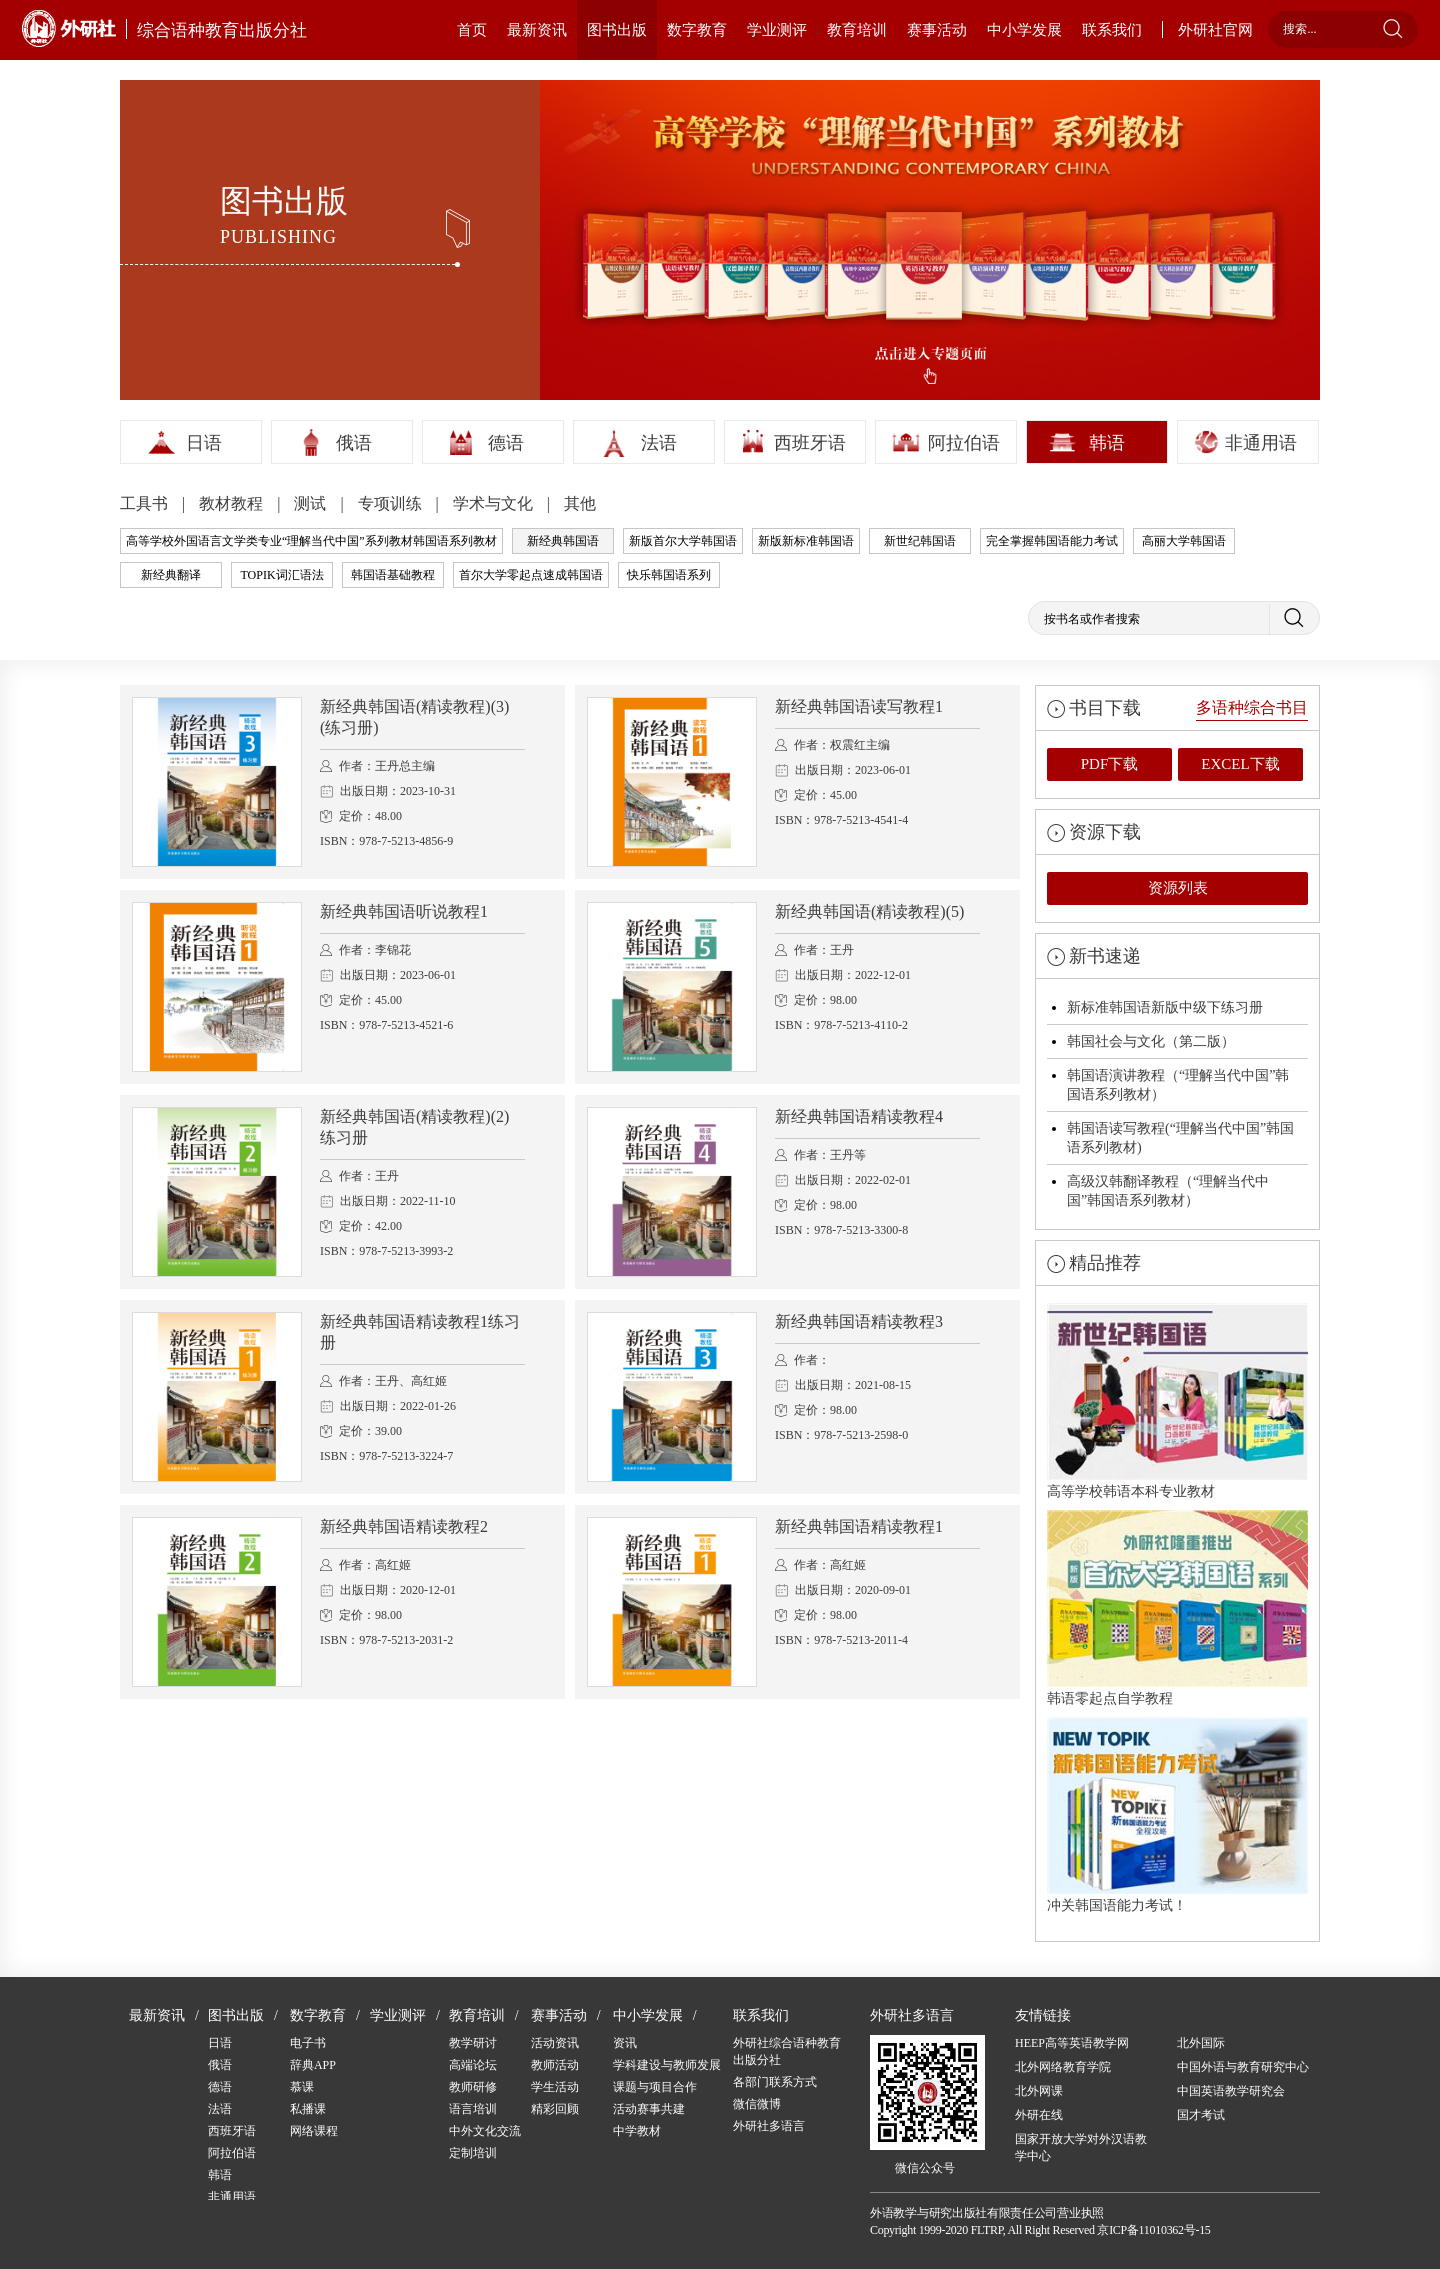 Image resolution: width=1440 pixels, height=2269 pixels. Describe the element at coordinates (308, 2109) in the screenshot. I see `私播课` at that location.